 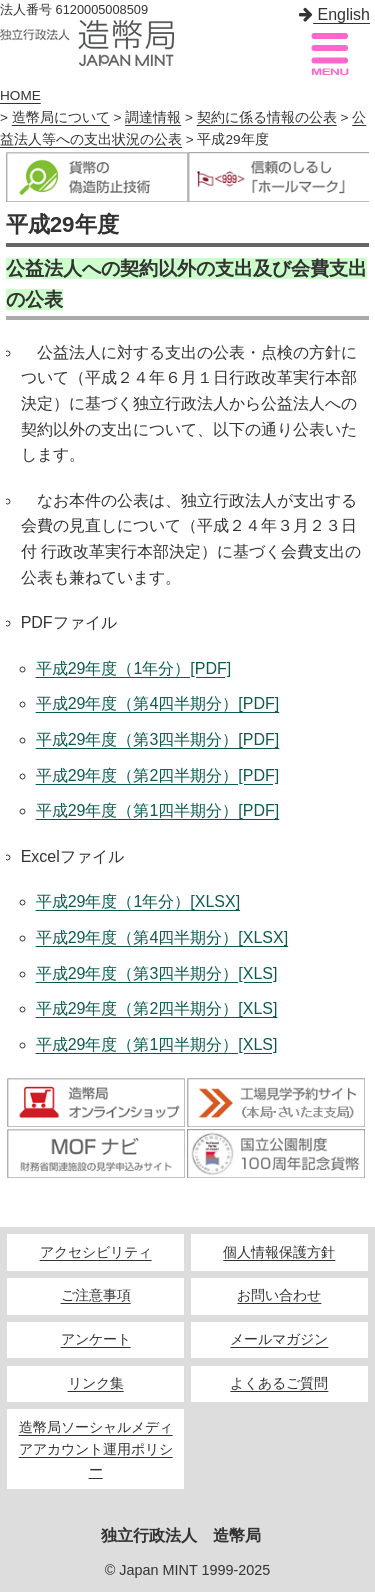 I want to click on 調達情報, so click(x=153, y=117).